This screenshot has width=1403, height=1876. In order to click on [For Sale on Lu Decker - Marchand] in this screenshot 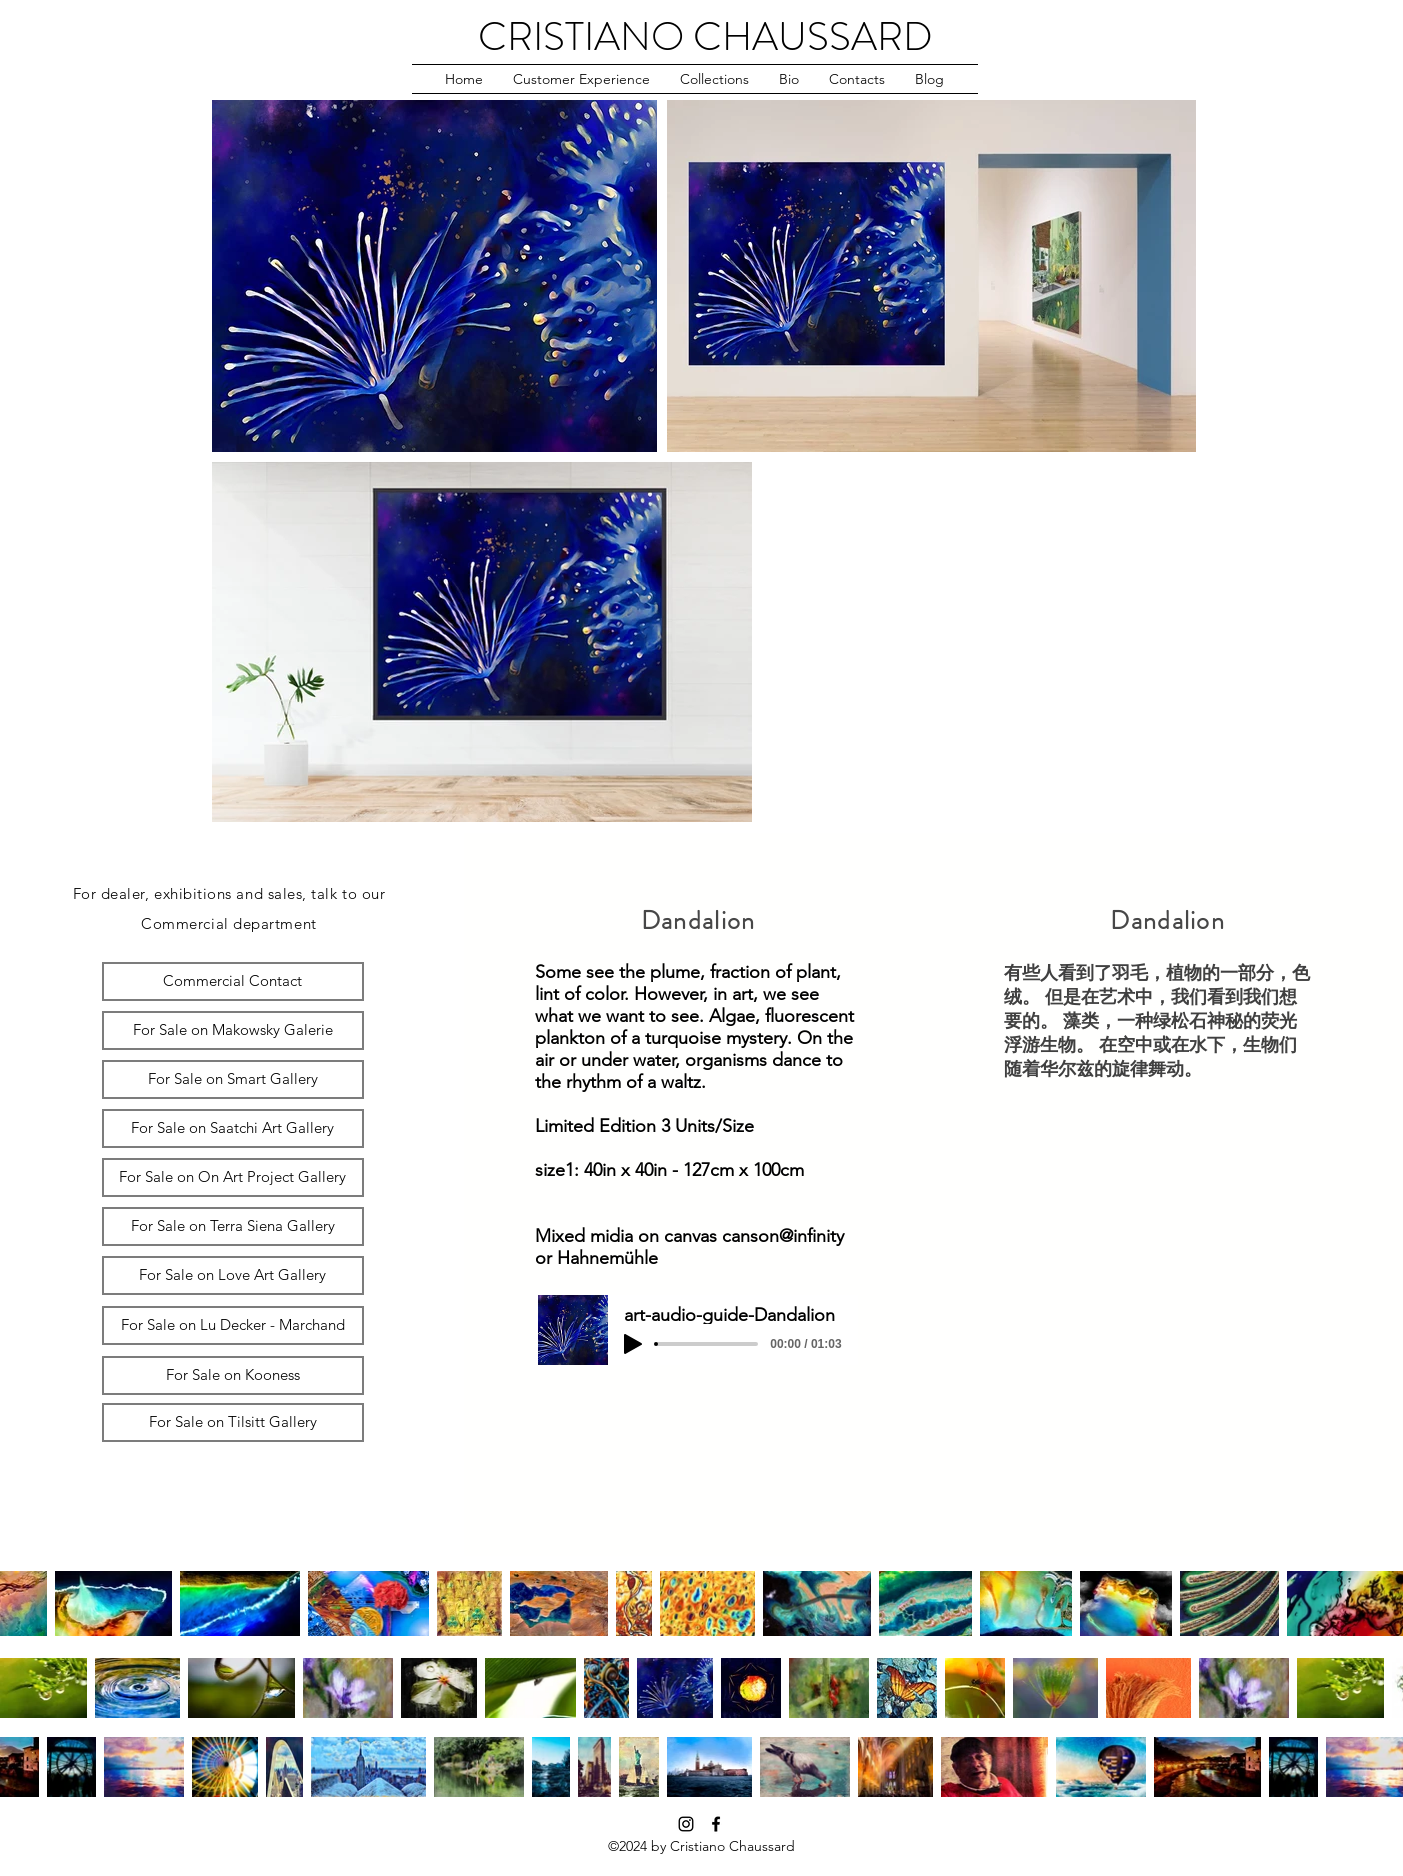, I will do `click(233, 1325)`.